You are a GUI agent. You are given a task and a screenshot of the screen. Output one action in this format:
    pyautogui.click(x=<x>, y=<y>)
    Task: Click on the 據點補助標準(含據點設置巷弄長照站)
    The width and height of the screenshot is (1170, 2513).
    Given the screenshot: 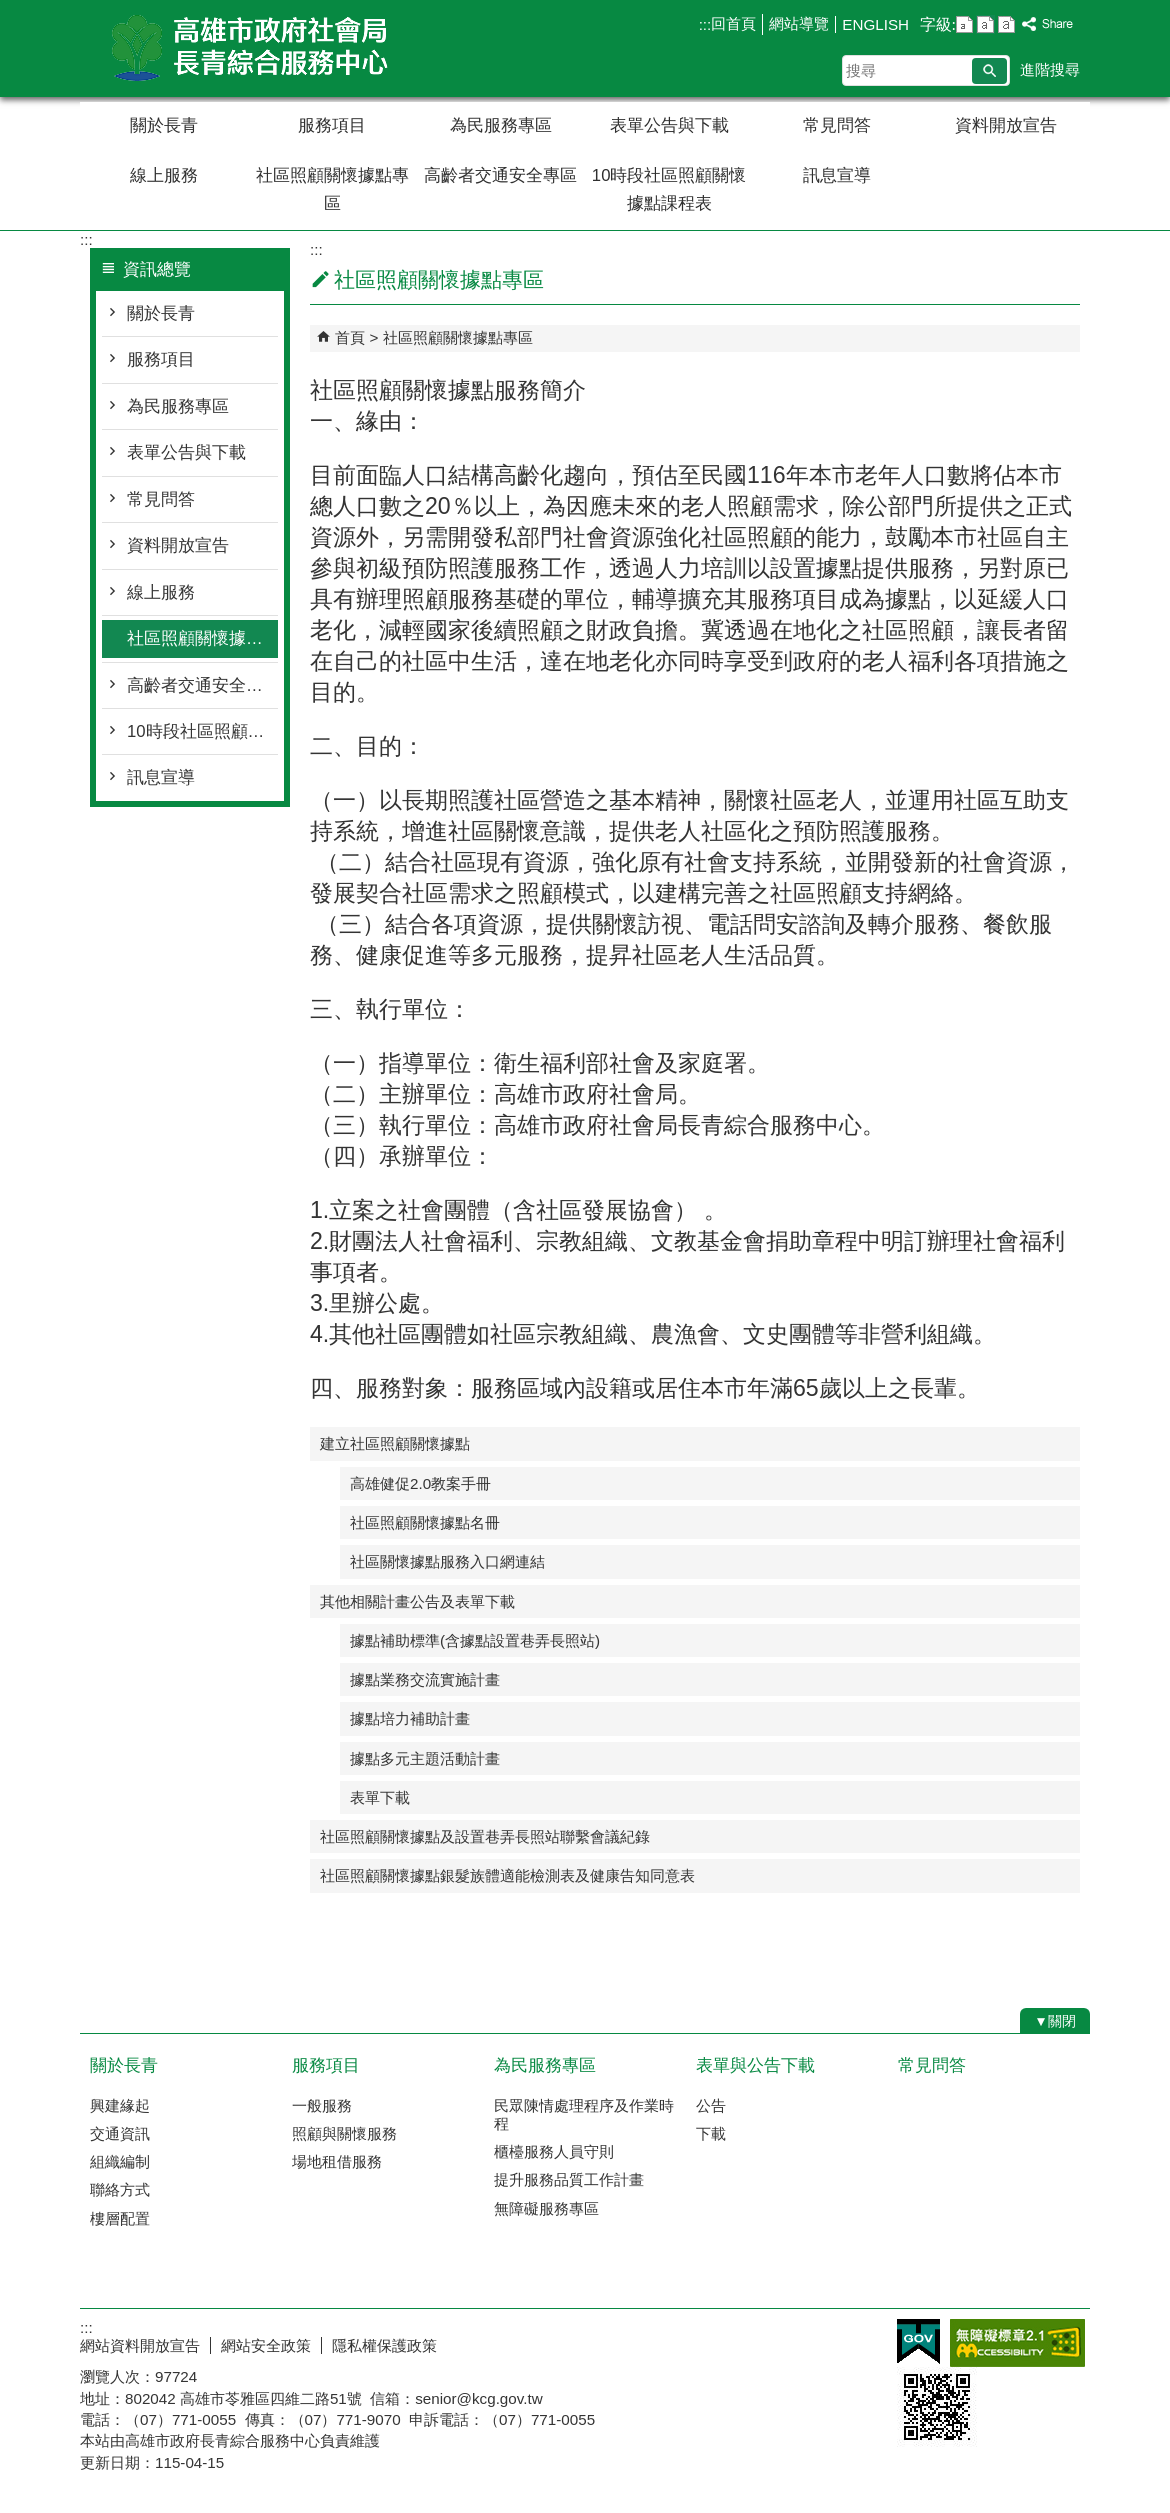 What is the action you would take?
    pyautogui.click(x=475, y=1640)
    